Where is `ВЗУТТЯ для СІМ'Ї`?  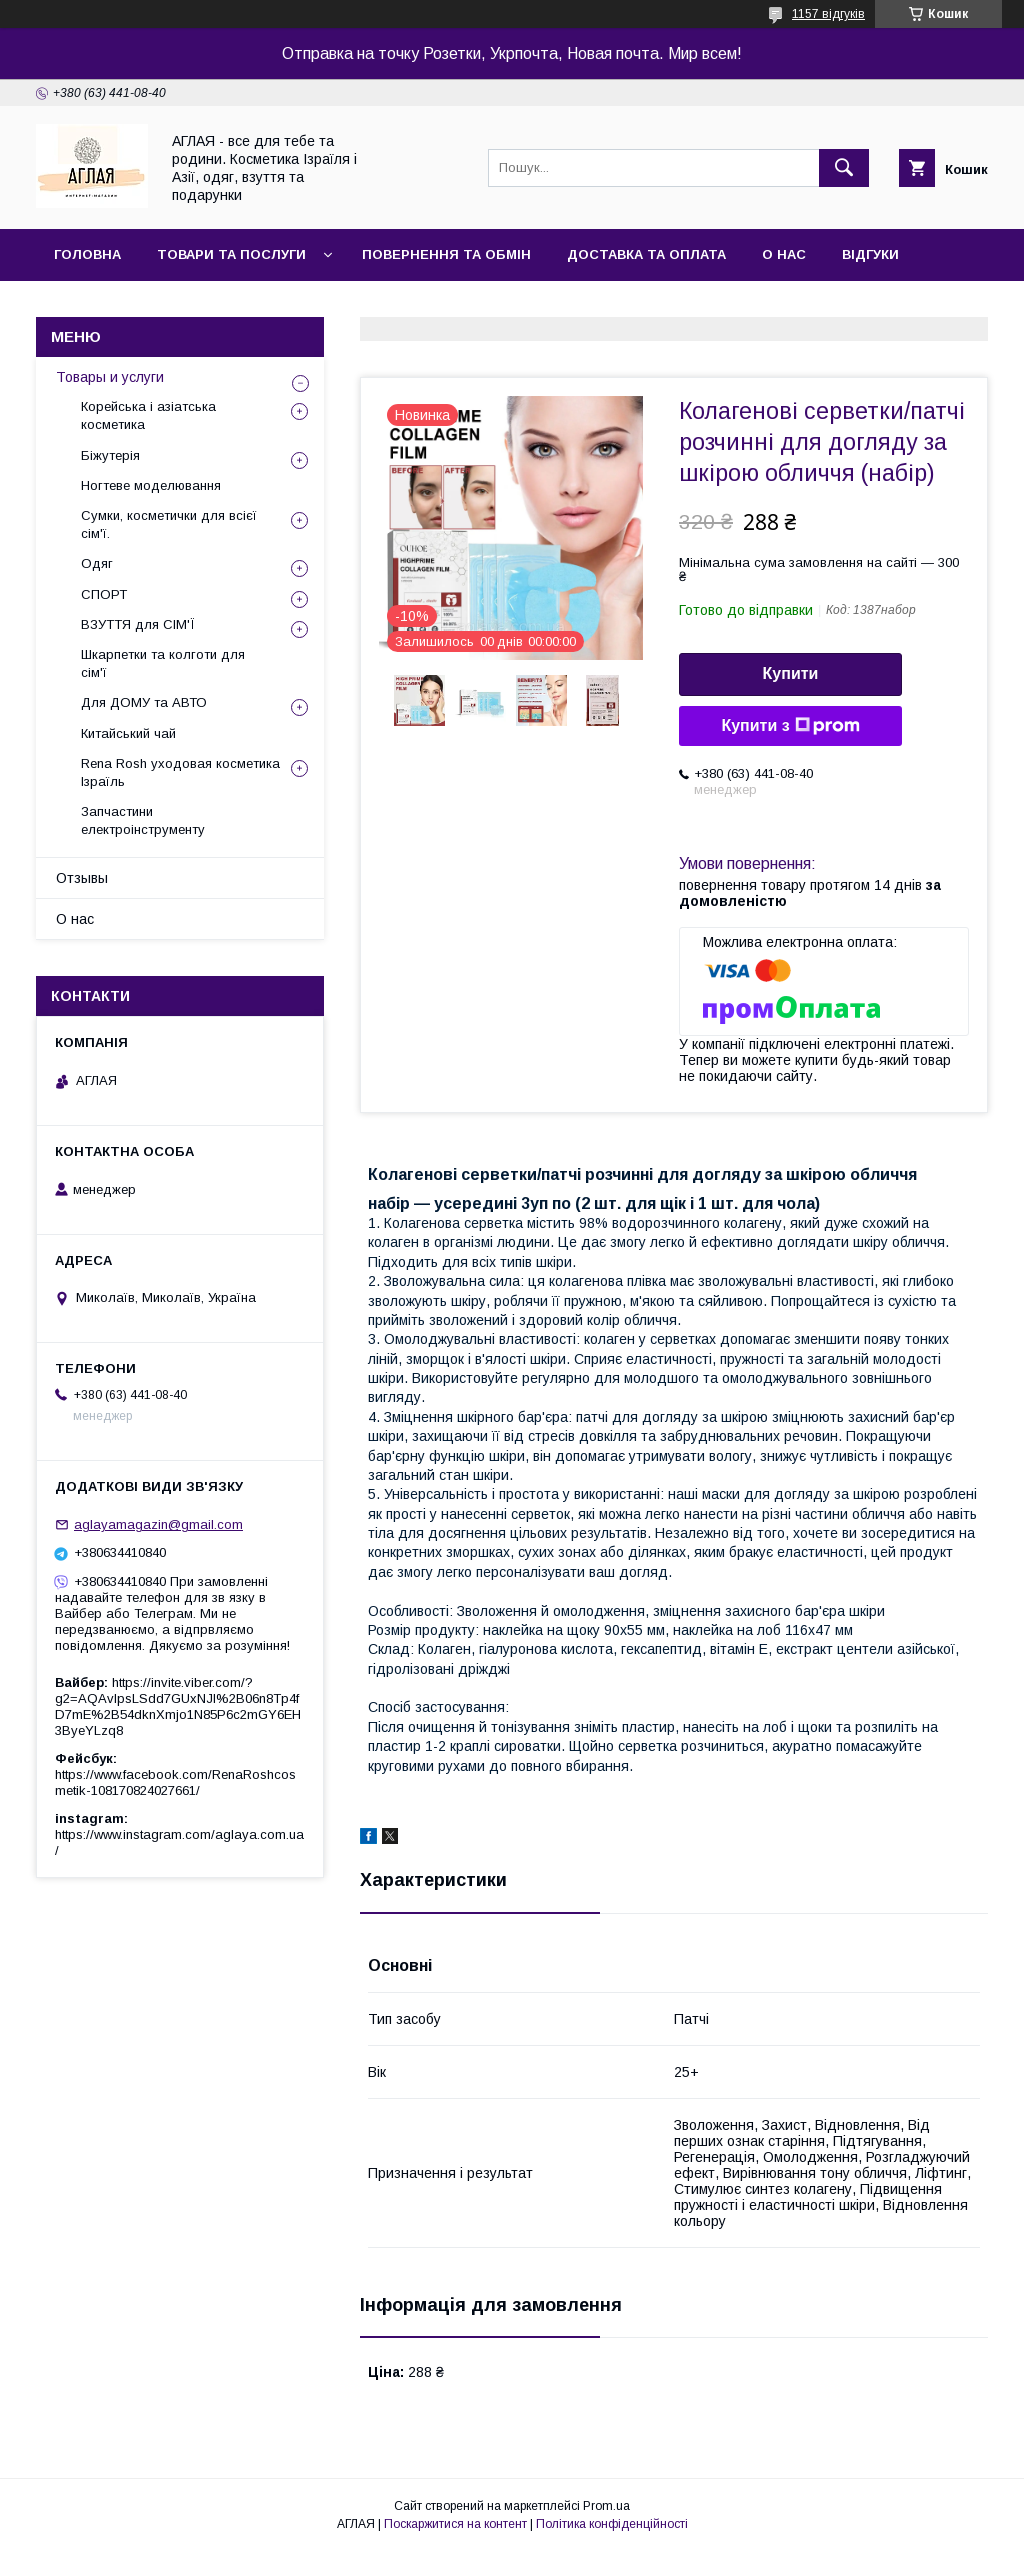 ВЗУТТЯ для СІМ'Ї is located at coordinates (138, 624).